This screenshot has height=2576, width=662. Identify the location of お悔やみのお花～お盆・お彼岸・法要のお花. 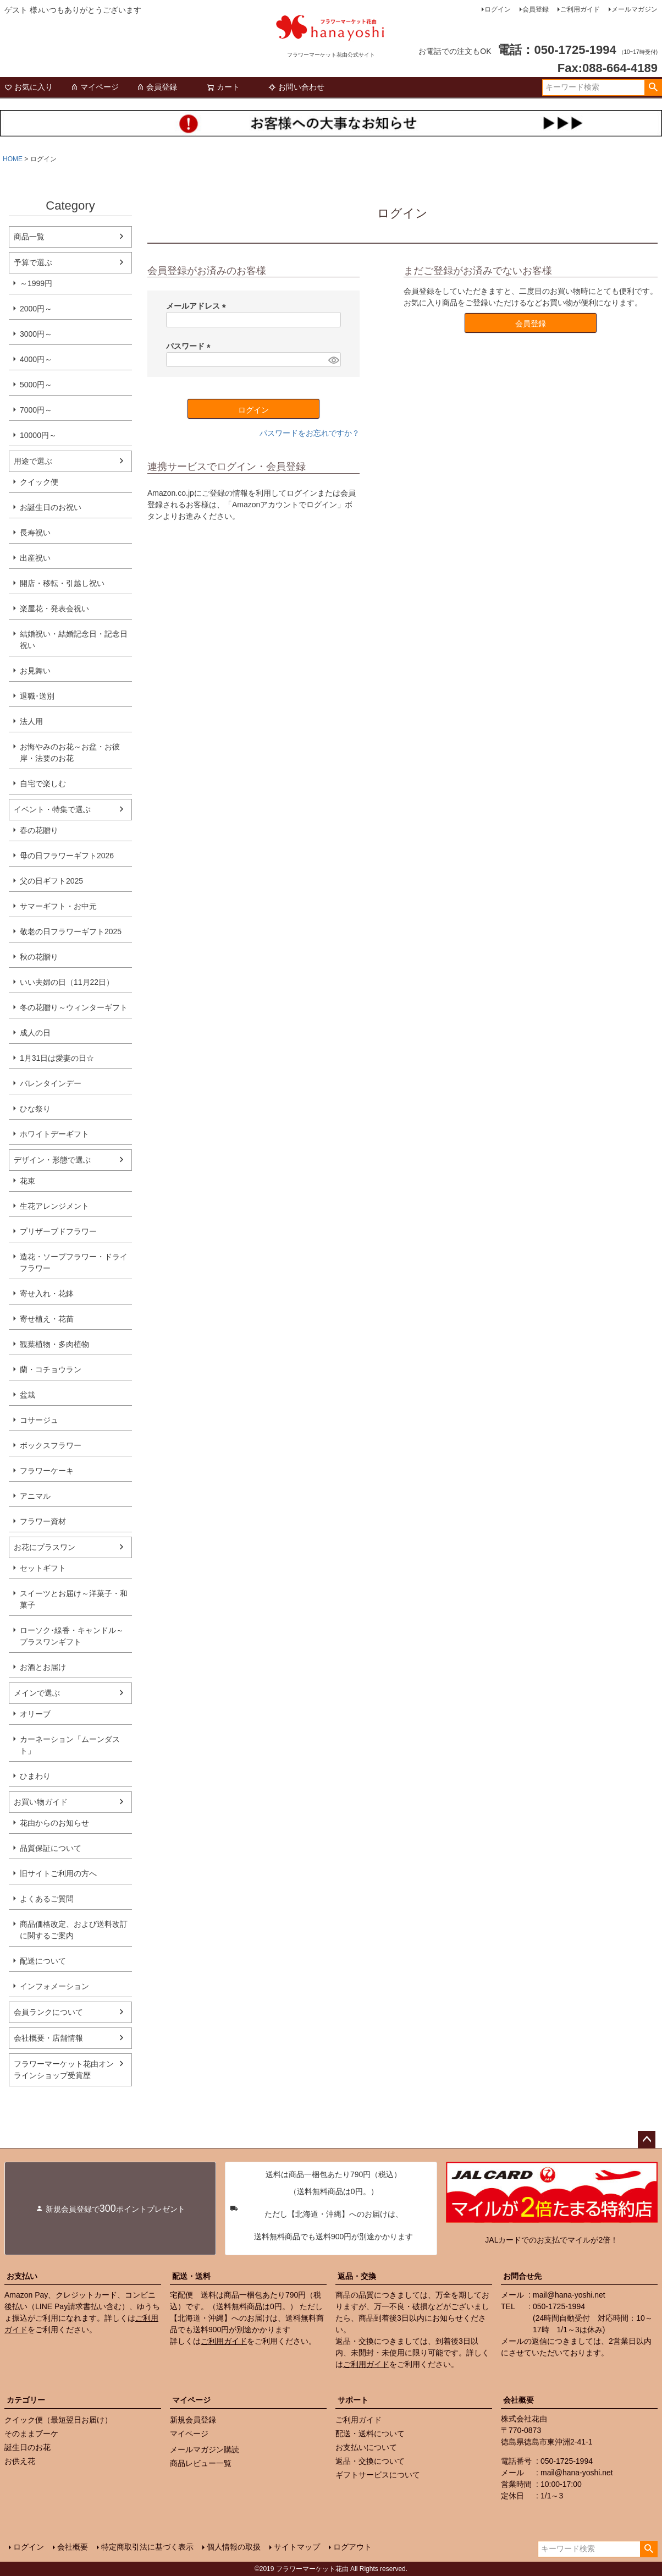
(70, 752).